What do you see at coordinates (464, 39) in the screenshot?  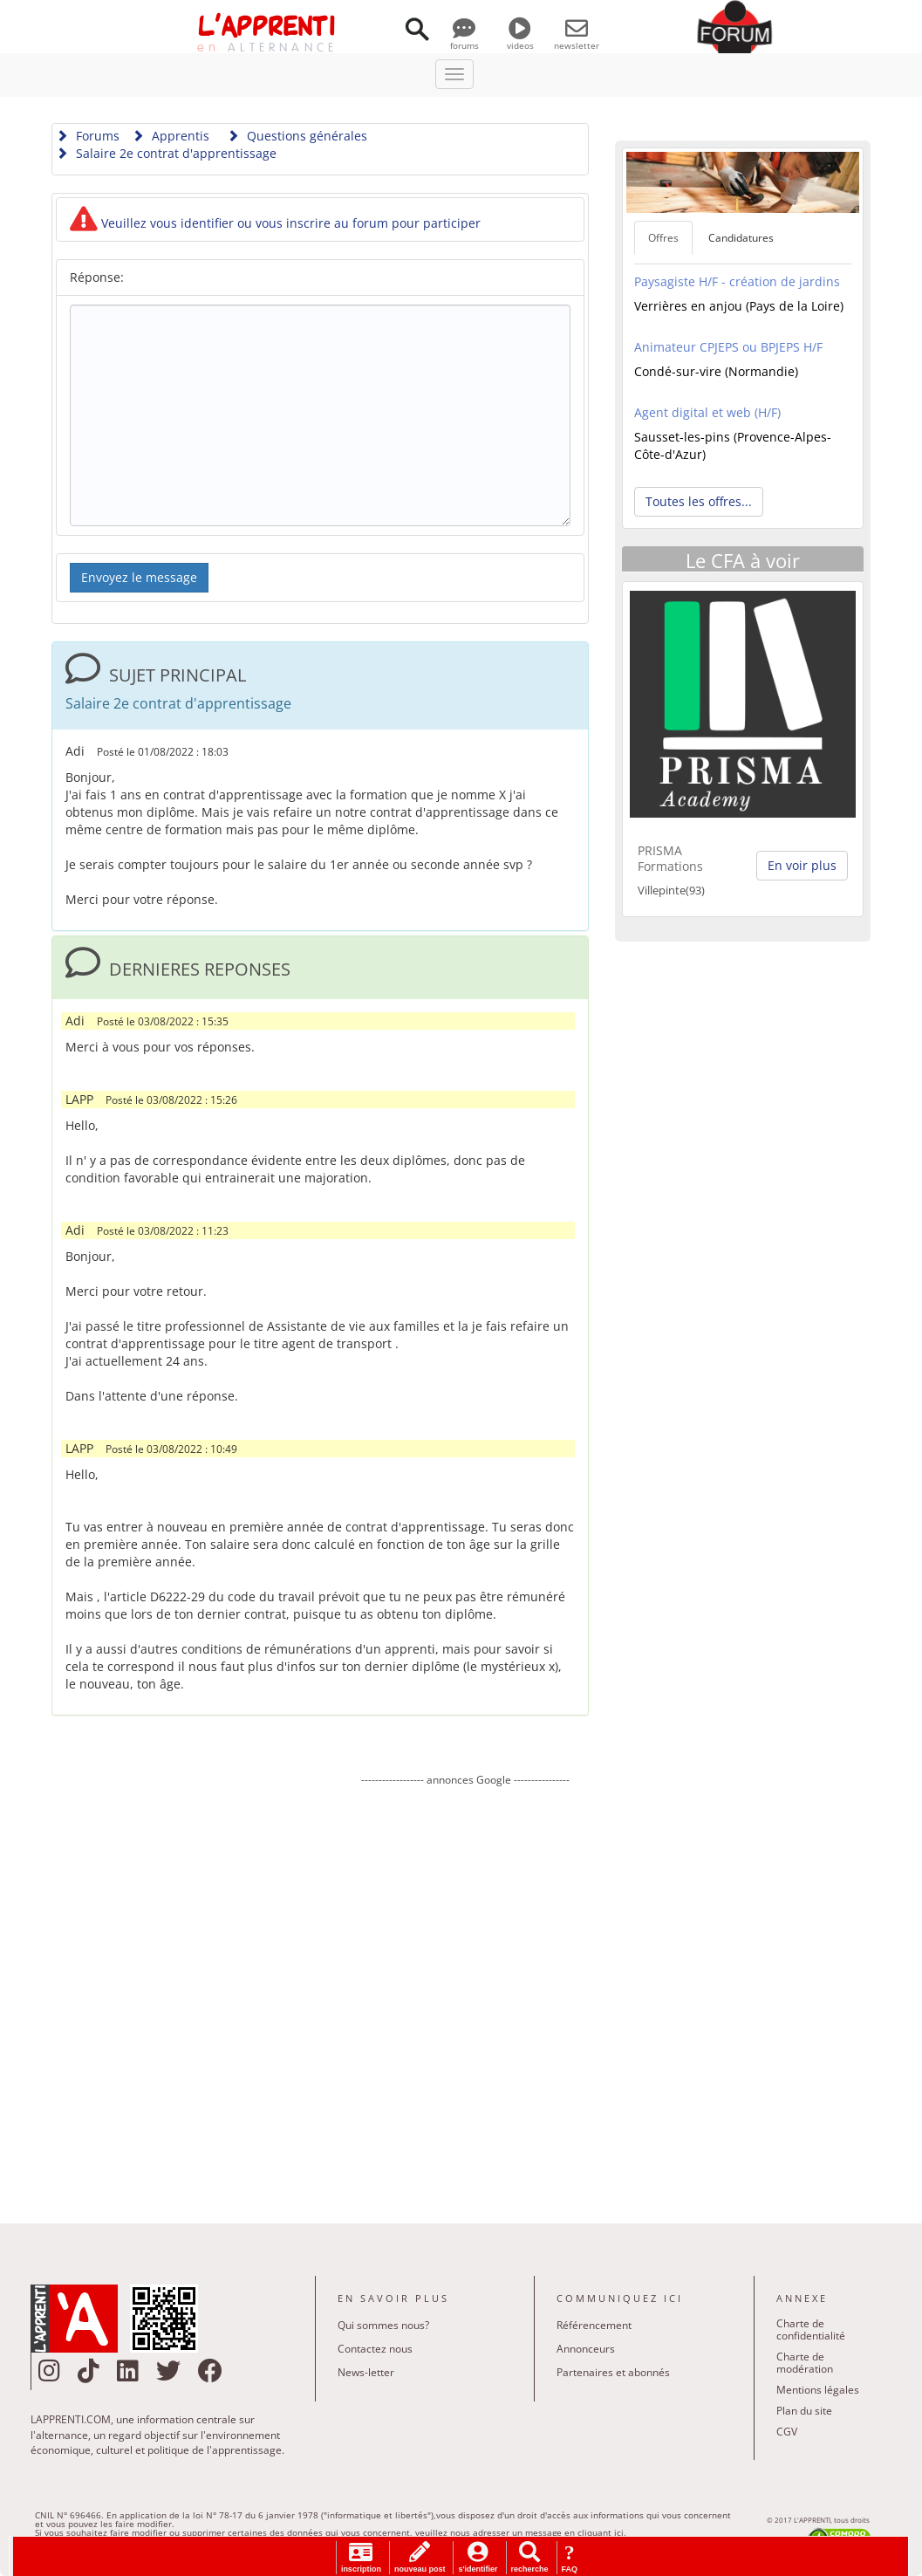 I see `forums` at bounding box center [464, 39].